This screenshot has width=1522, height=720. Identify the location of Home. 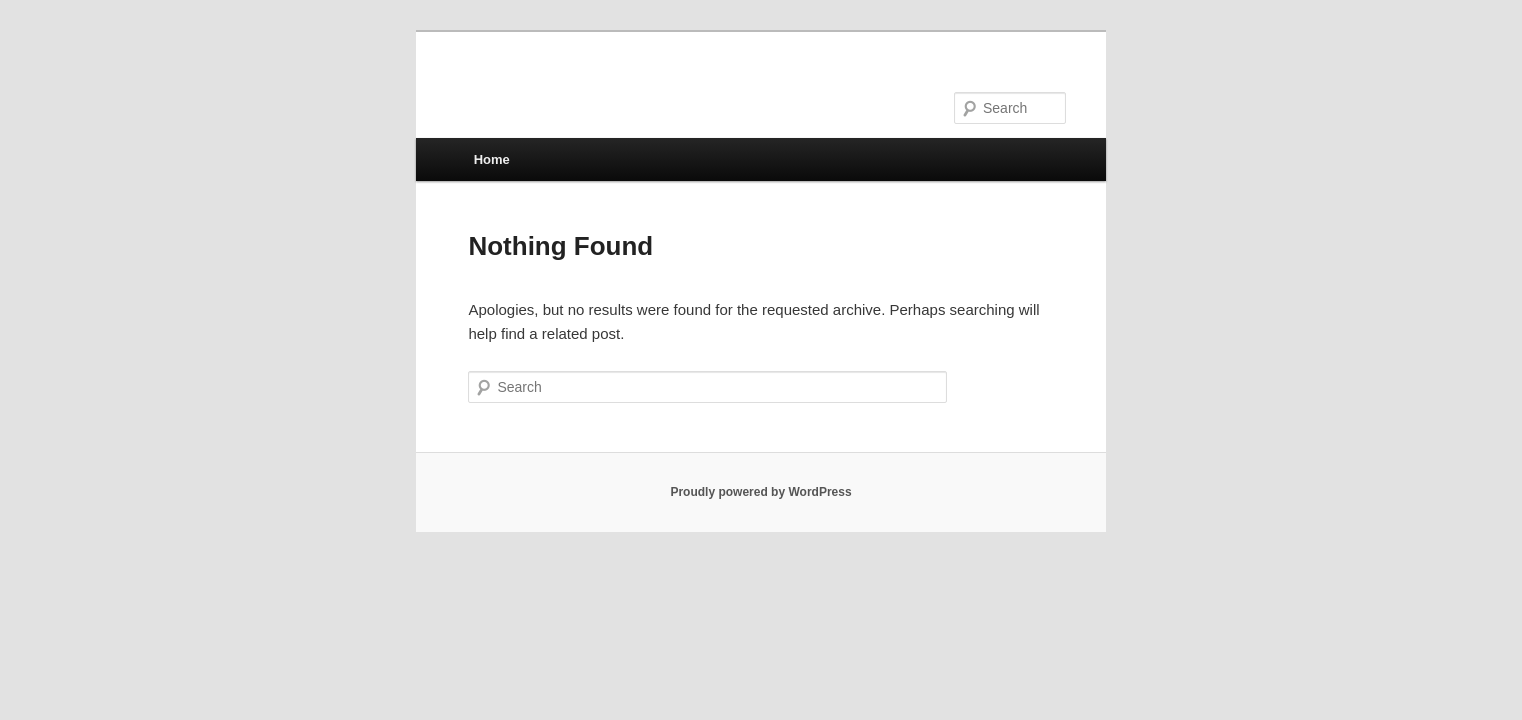
(492, 159).